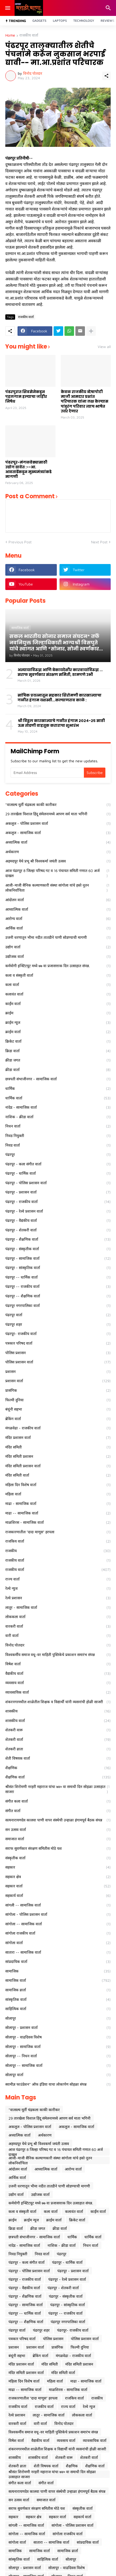 The height and width of the screenshot is (2576, 116). What do you see at coordinates (58, 1664) in the screenshot?
I see `विषेश वार्ता` at bounding box center [58, 1664].